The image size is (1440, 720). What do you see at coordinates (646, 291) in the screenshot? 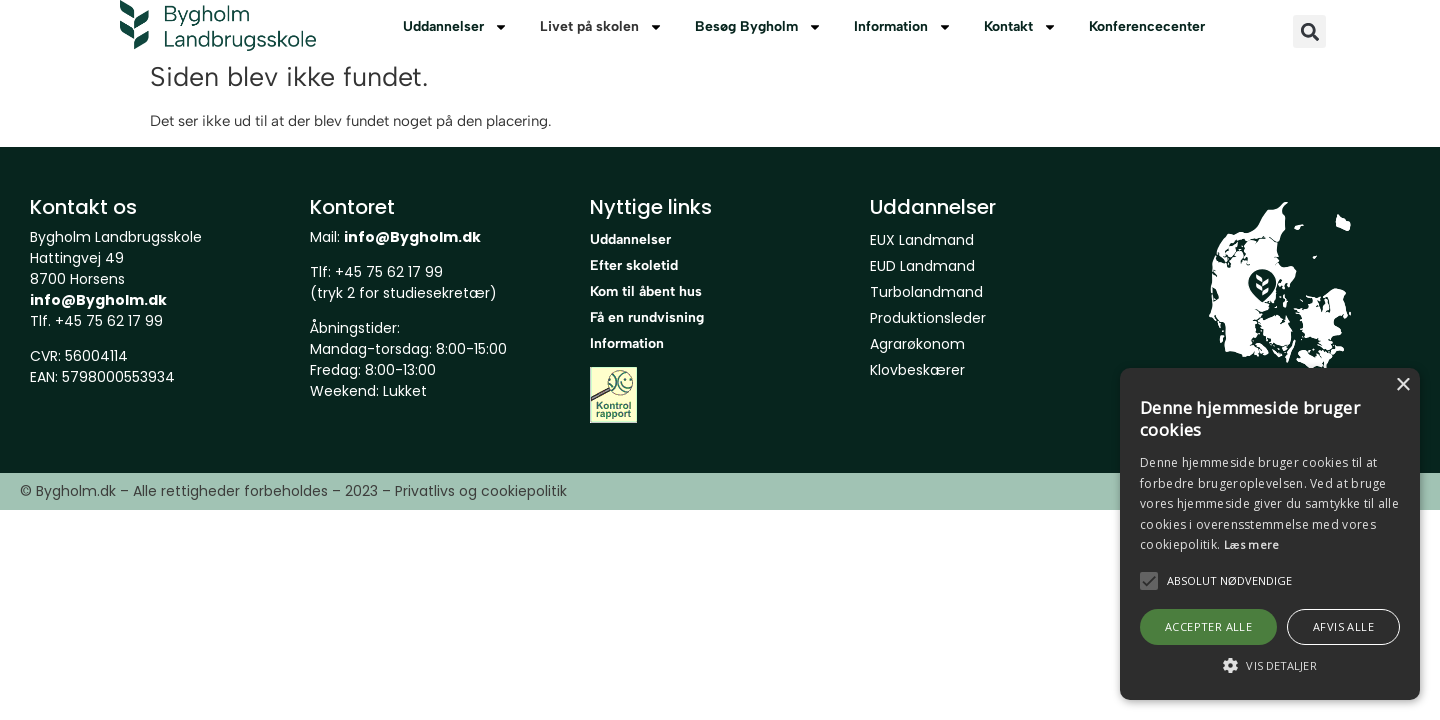
I see `Kom til åbent hus` at bounding box center [646, 291].